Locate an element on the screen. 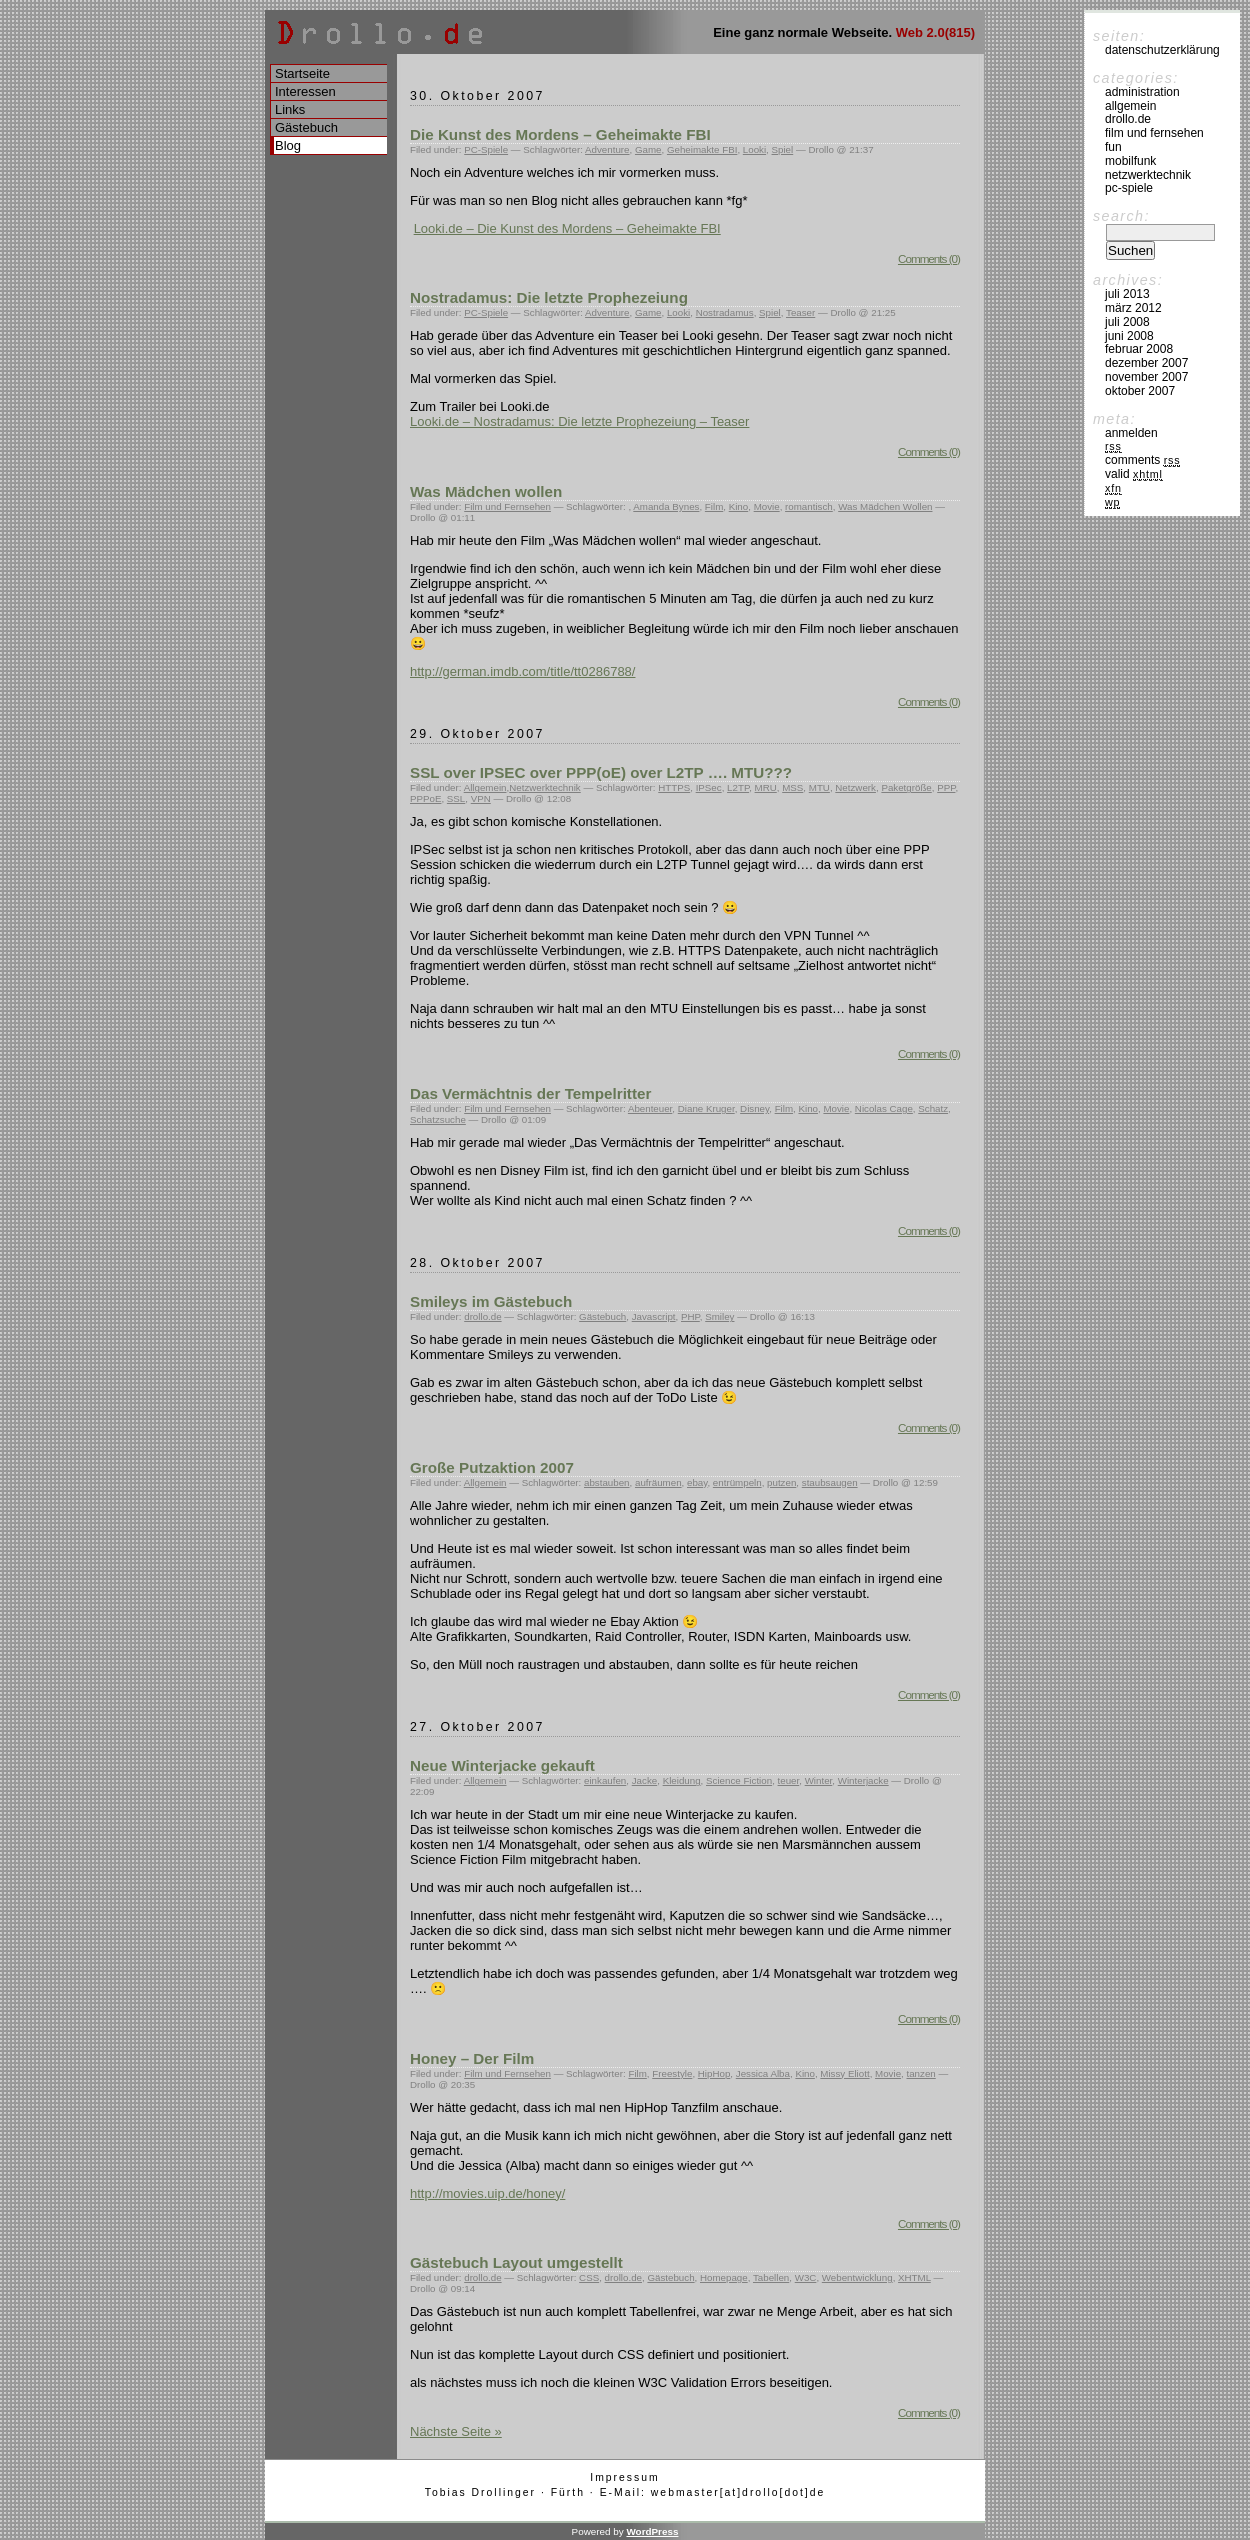  W3C is located at coordinates (806, 2277).